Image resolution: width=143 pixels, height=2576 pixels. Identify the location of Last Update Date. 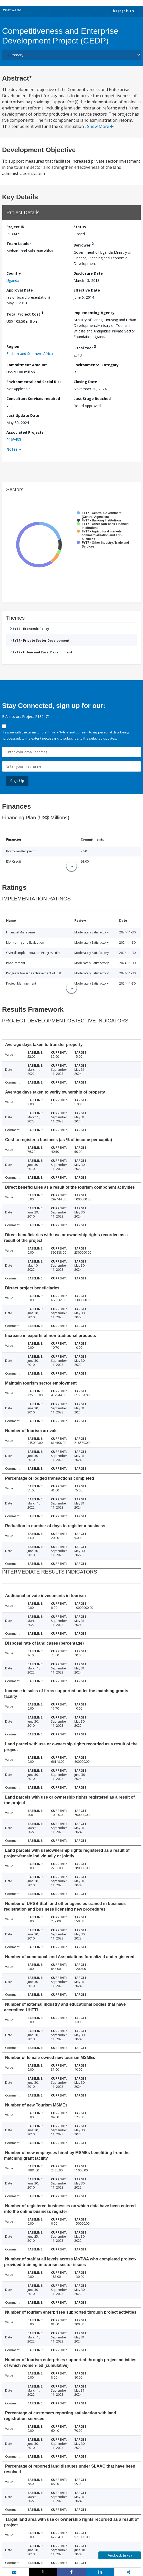
(22, 415).